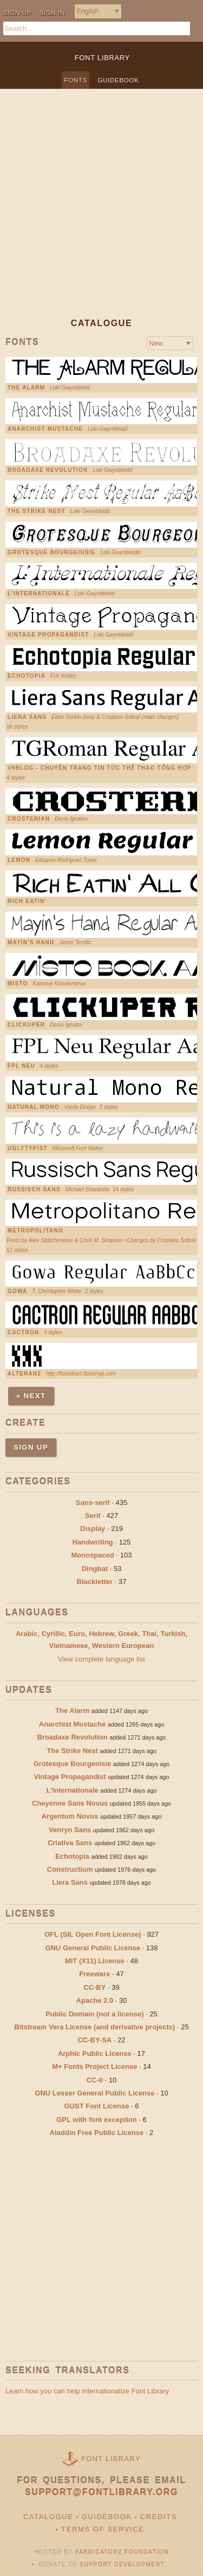 The image size is (203, 2576). Describe the element at coordinates (45, 429) in the screenshot. I see `Anarchist Mustache` at that location.